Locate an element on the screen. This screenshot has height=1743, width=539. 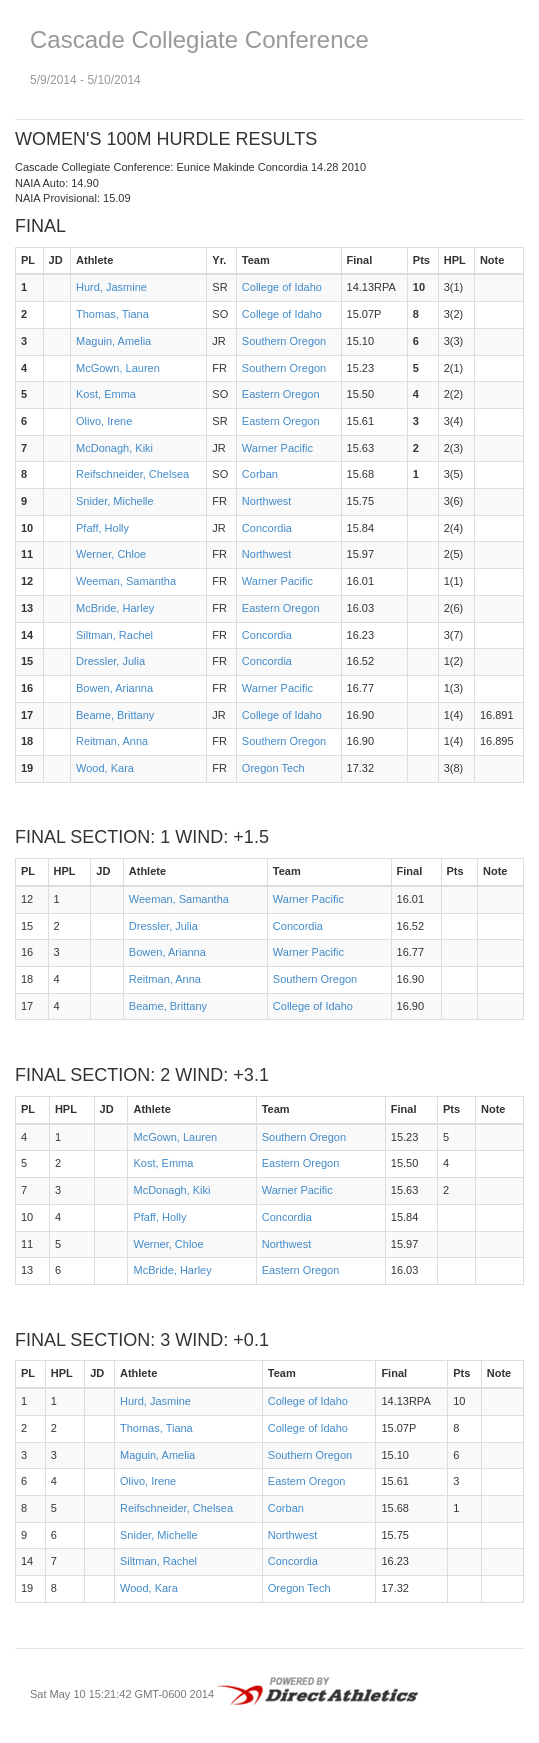
McBride, Harley is located at coordinates (115, 608).